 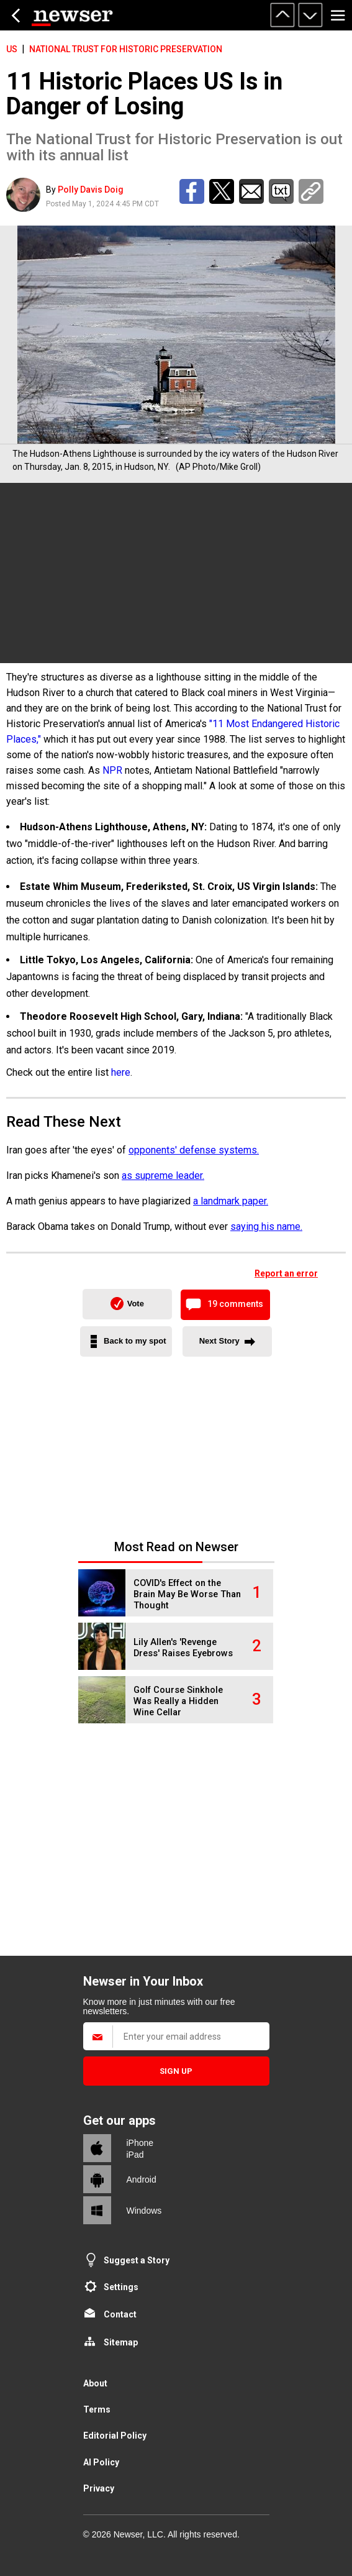 I want to click on as supreme leader., so click(x=163, y=1175).